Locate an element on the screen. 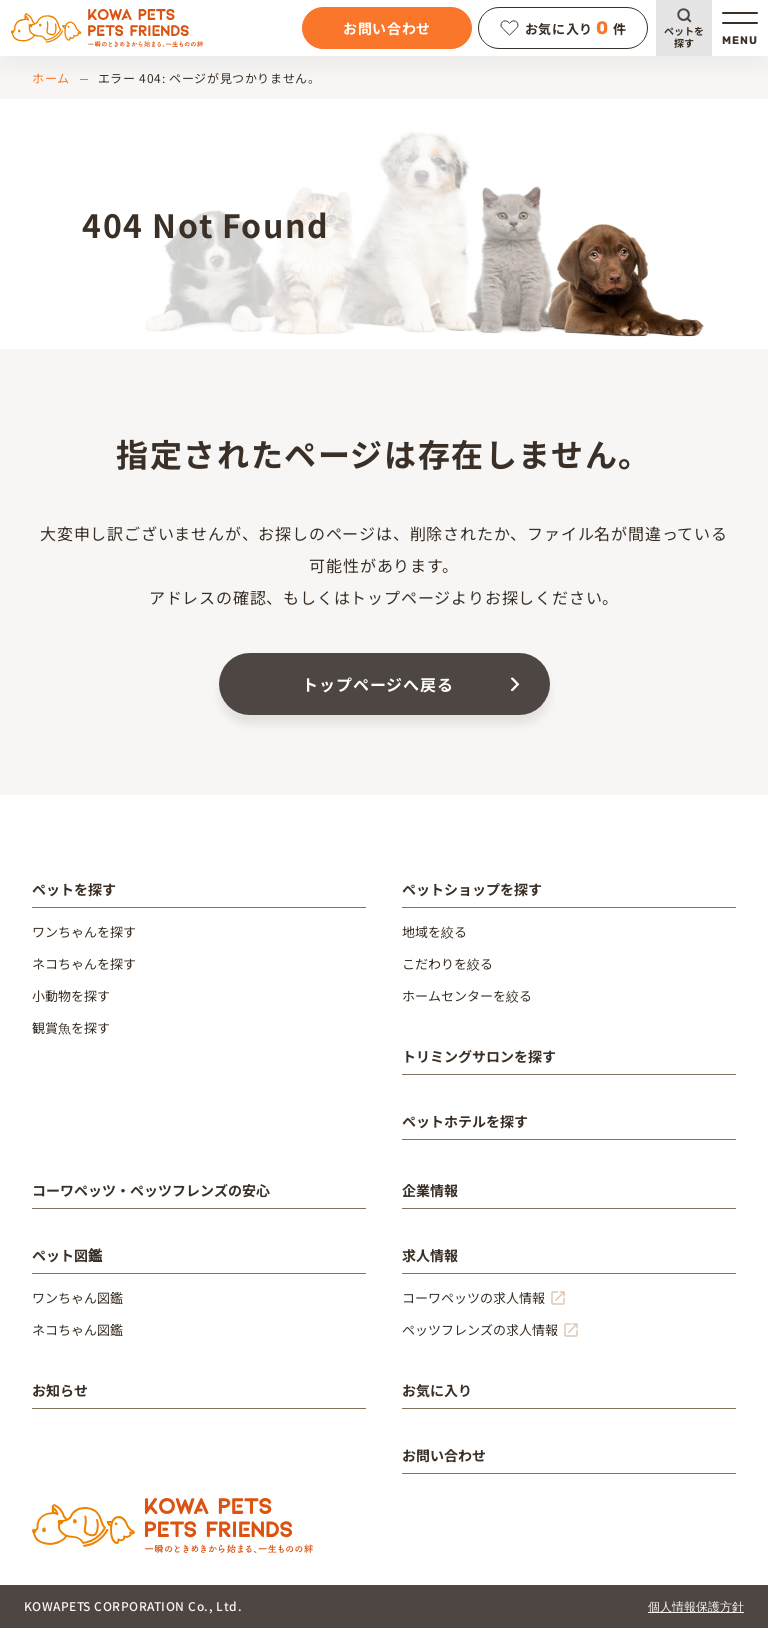 The height and width of the screenshot is (1628, 768). ワンちゃん図鑑 is located at coordinates (77, 1297).